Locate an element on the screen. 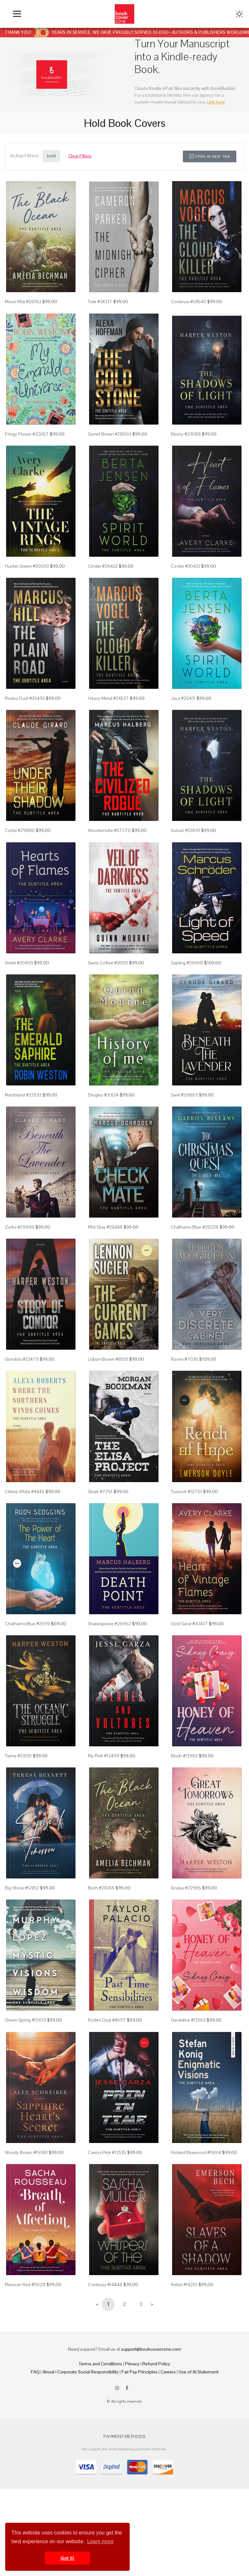 This screenshot has width=249, height=2576. Blush #13962 is located at coordinates (184, 1756).